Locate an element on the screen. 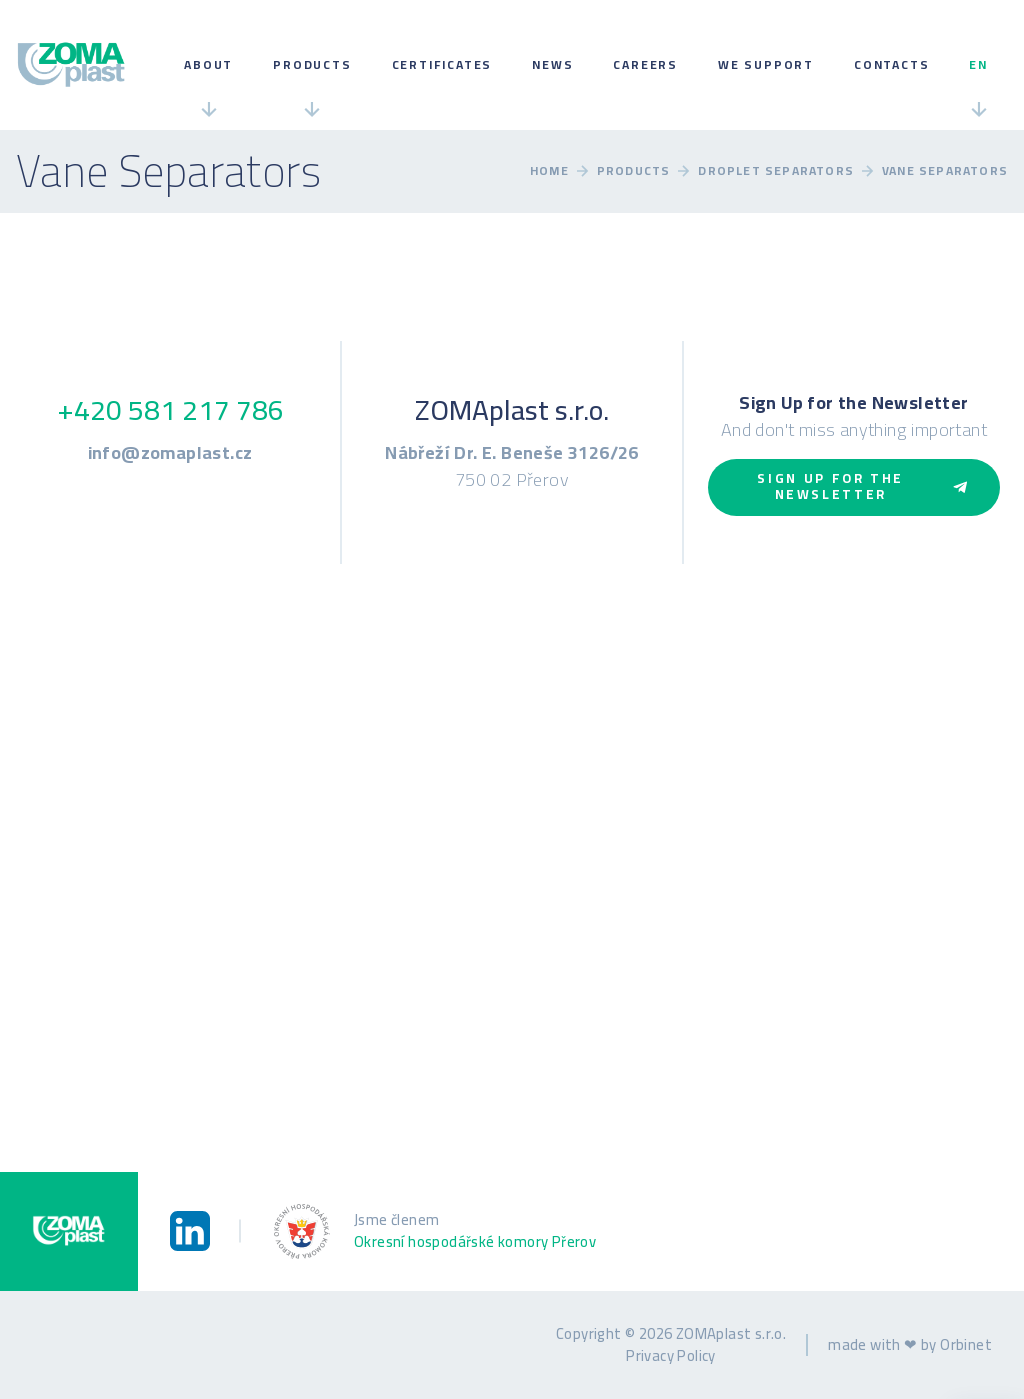 This screenshot has height=1399, width=1024. News is located at coordinates (552, 64).